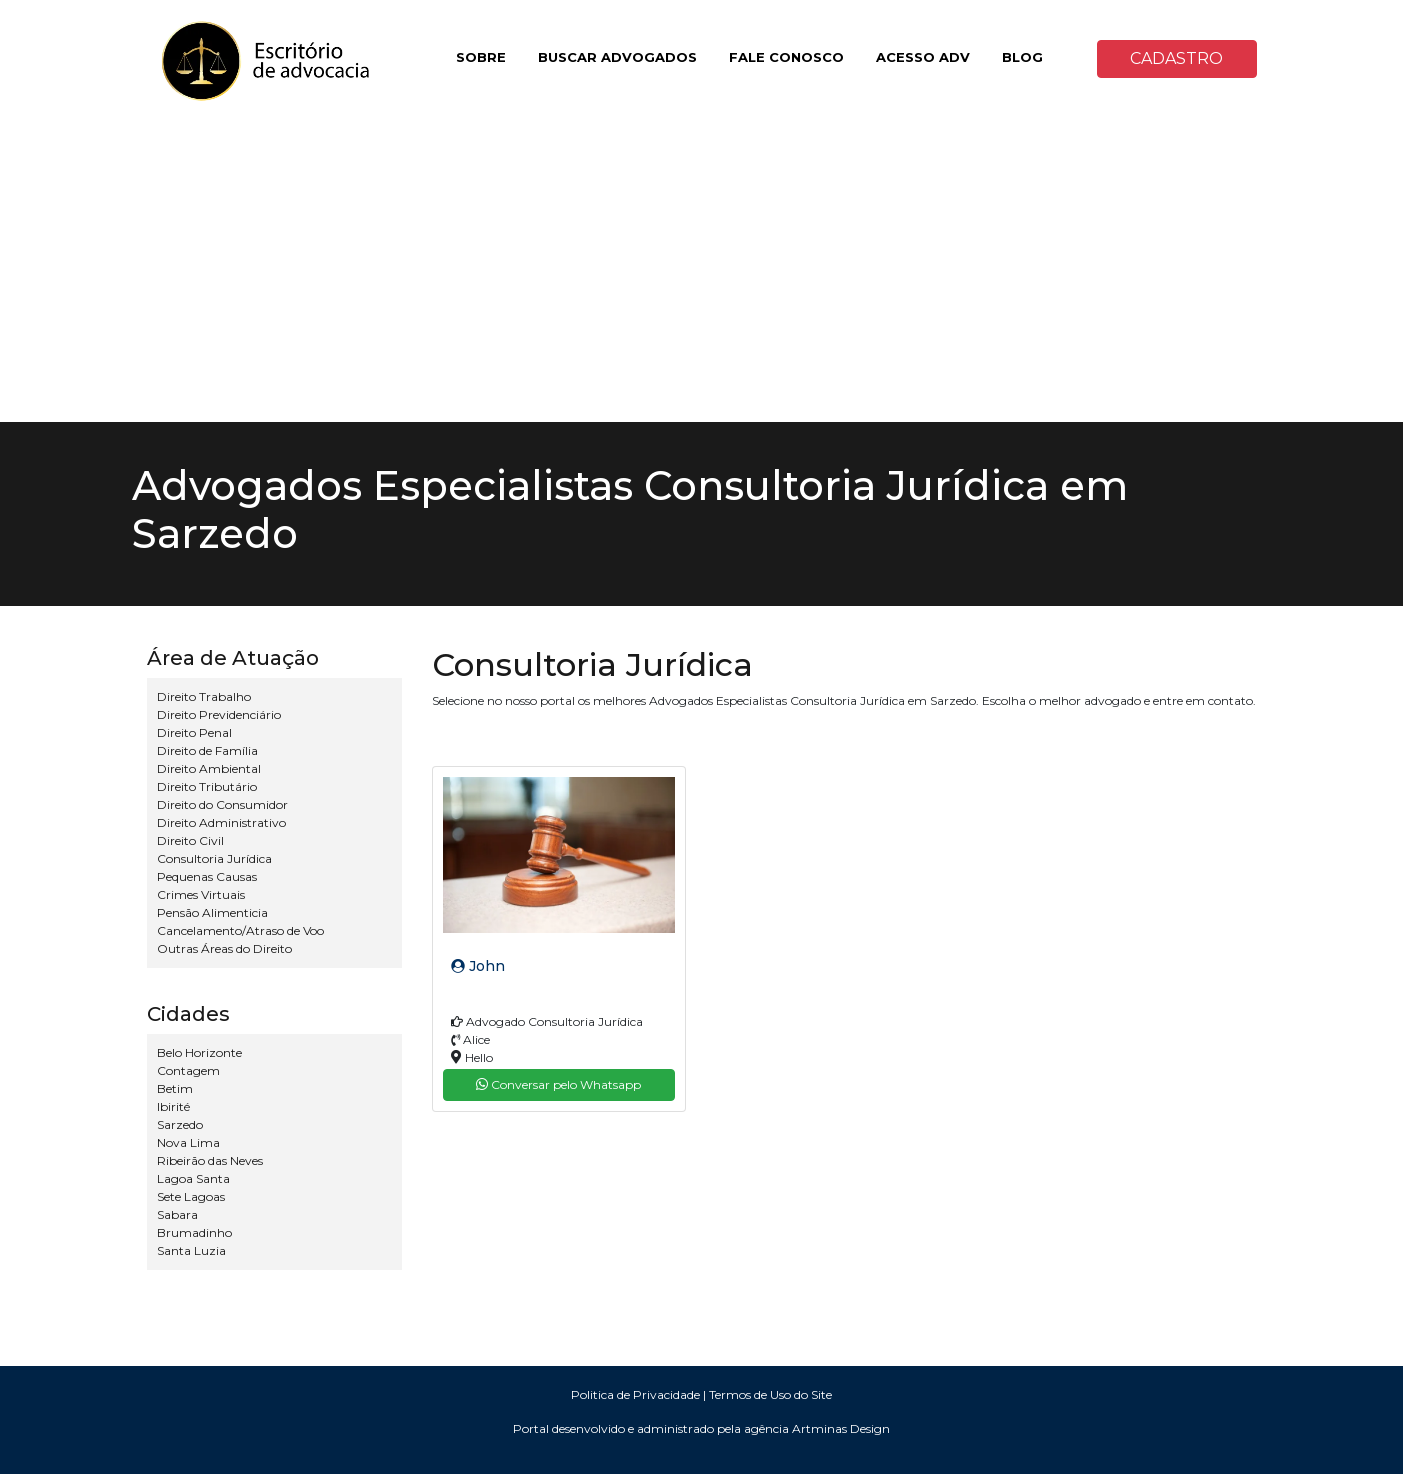 The height and width of the screenshot is (1474, 1403). Describe the element at coordinates (177, 1214) in the screenshot. I see `Sabara` at that location.